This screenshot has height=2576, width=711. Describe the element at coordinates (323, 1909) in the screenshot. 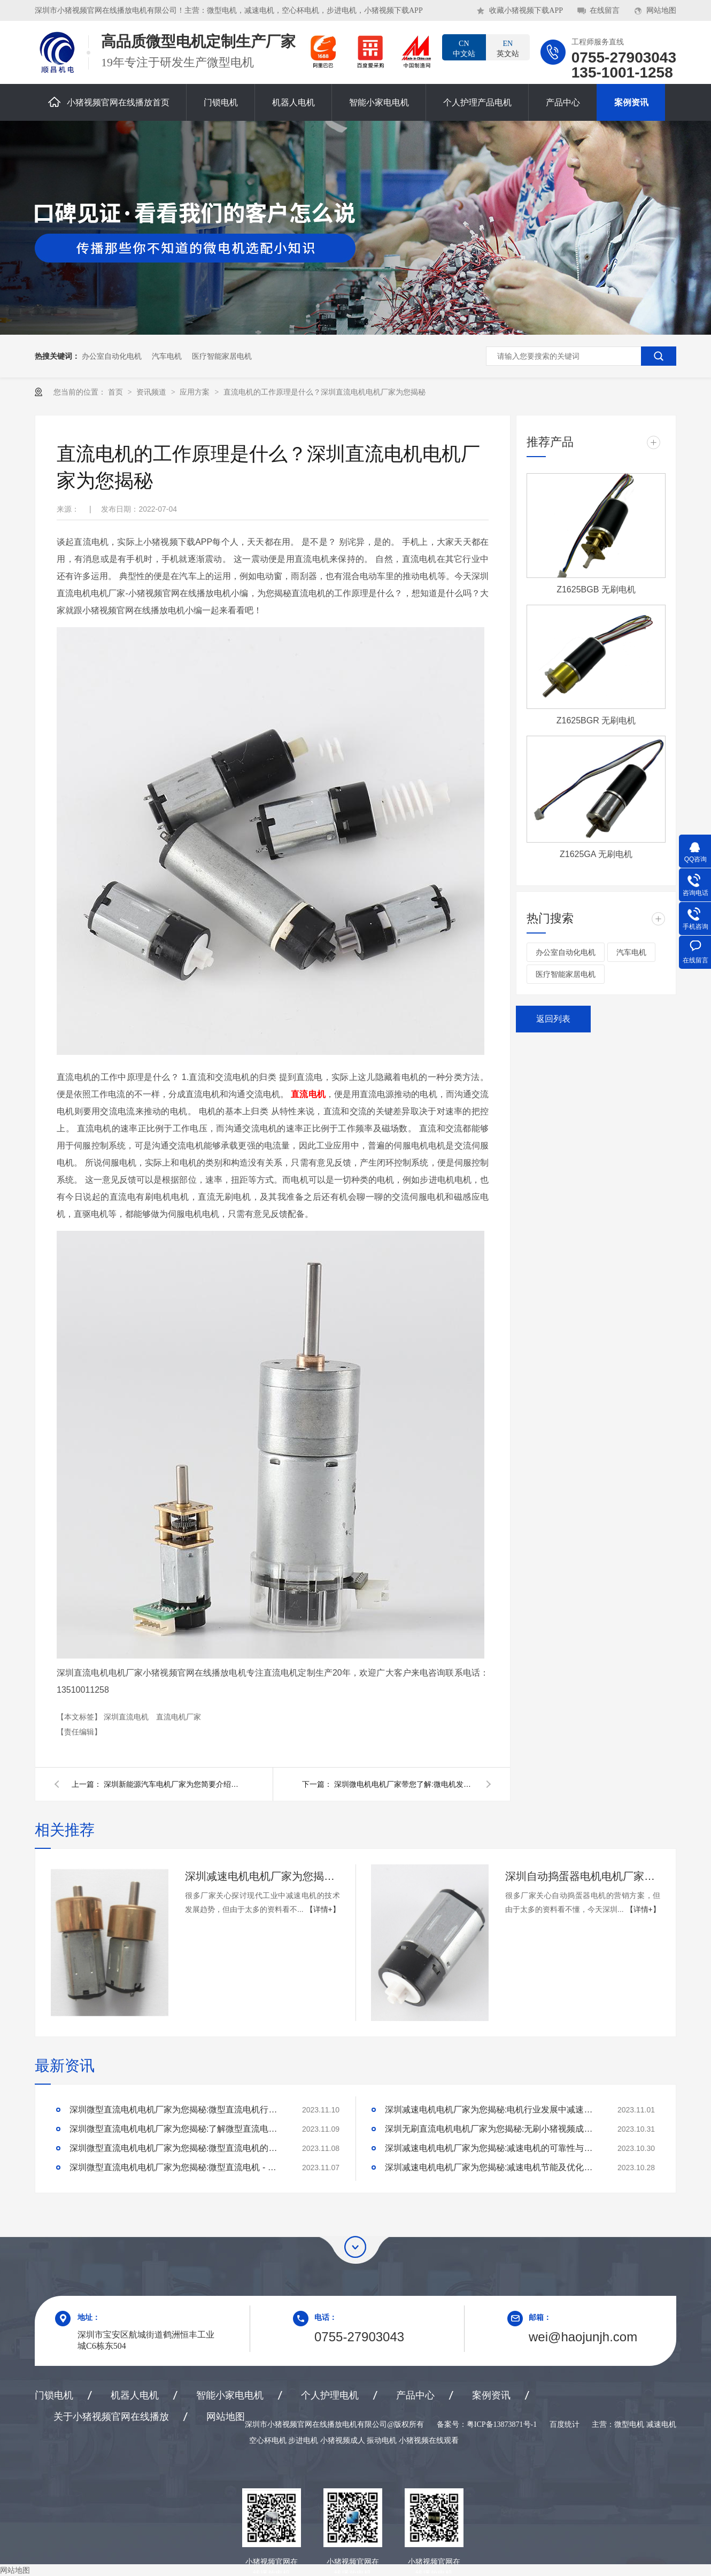

I see `【详情+】` at that location.